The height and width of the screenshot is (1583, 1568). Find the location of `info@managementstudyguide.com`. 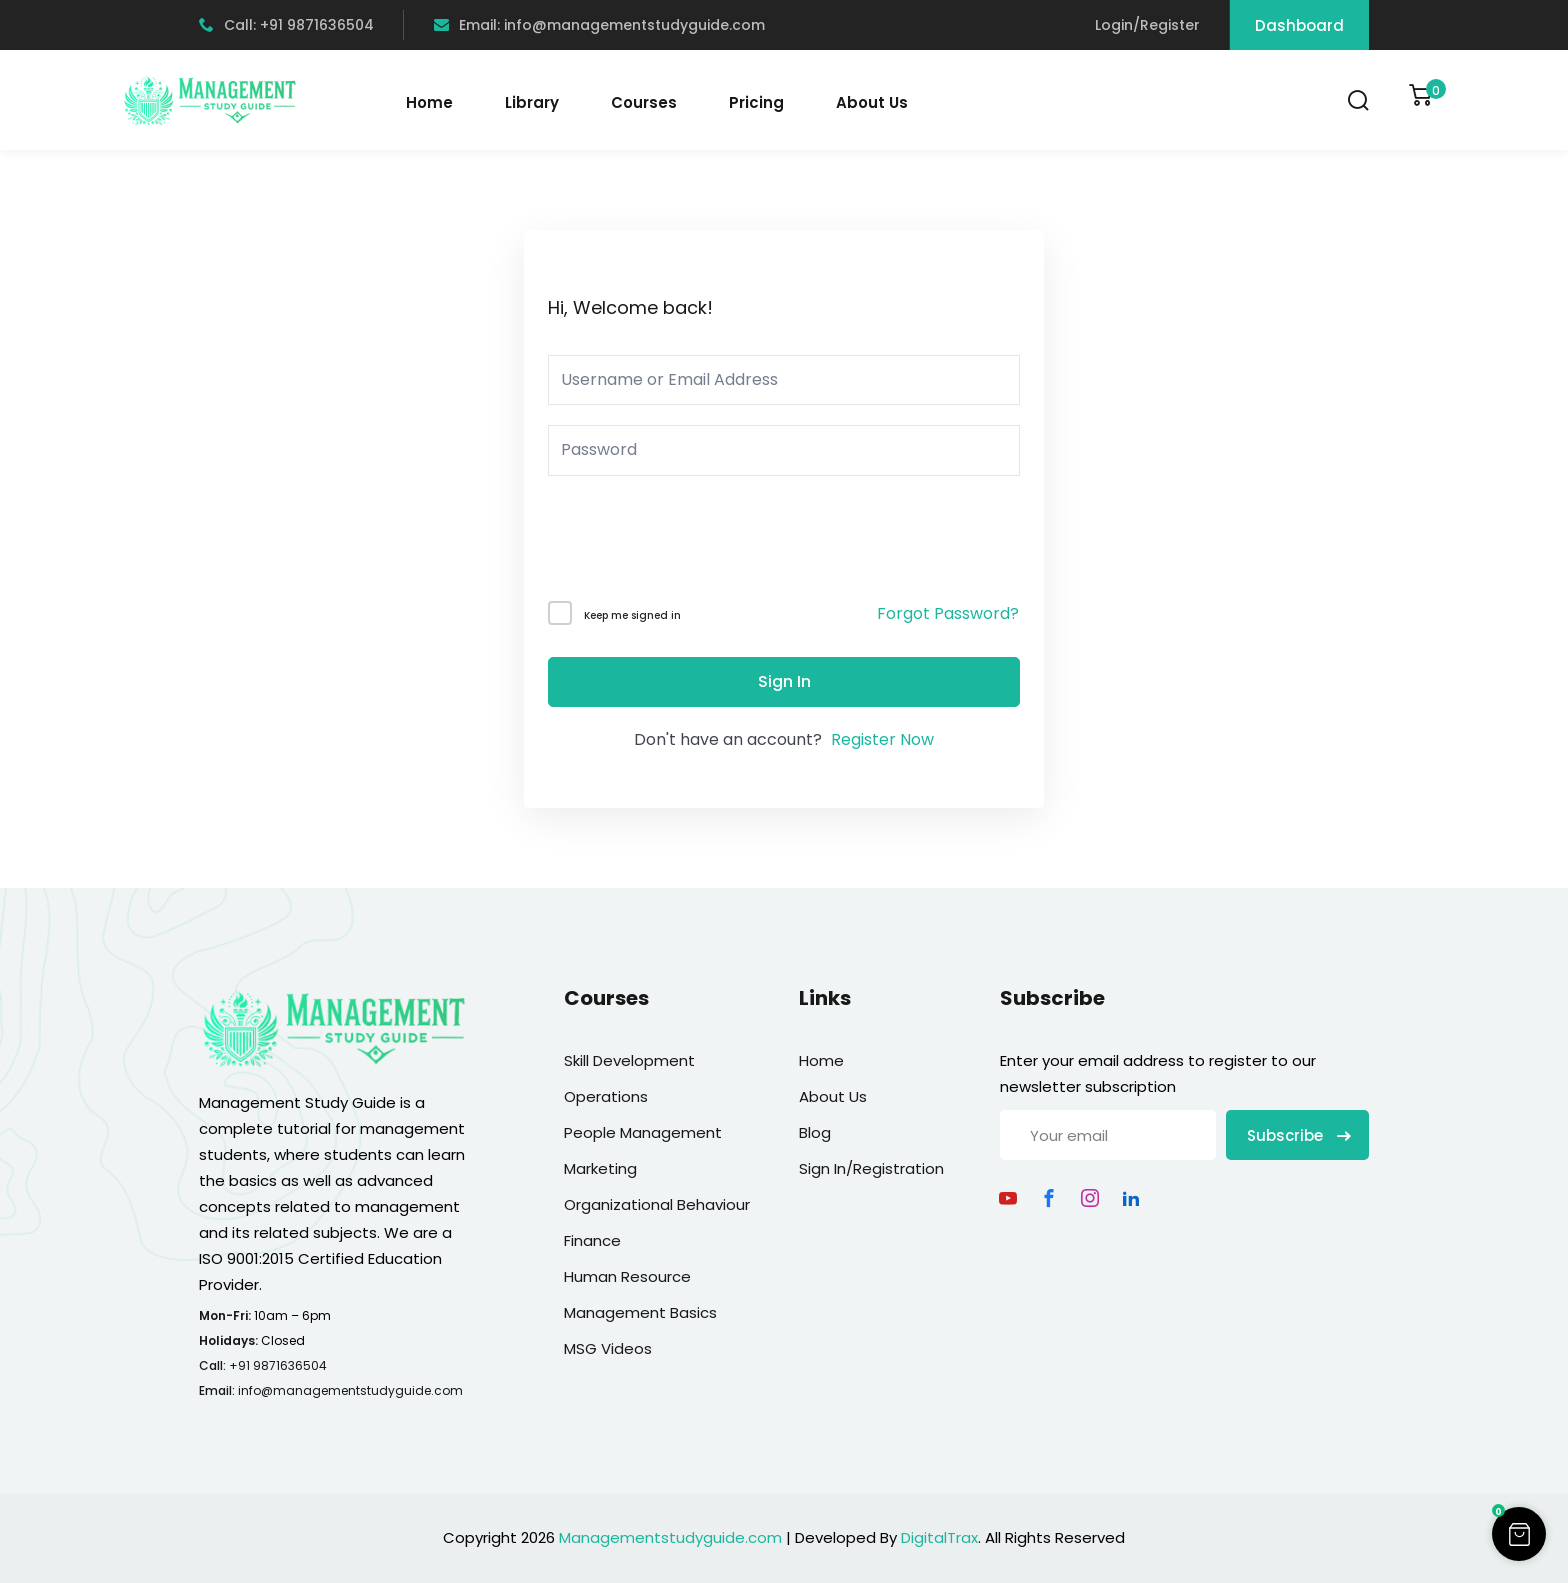

info@managementstudyguide.com is located at coordinates (350, 1390).